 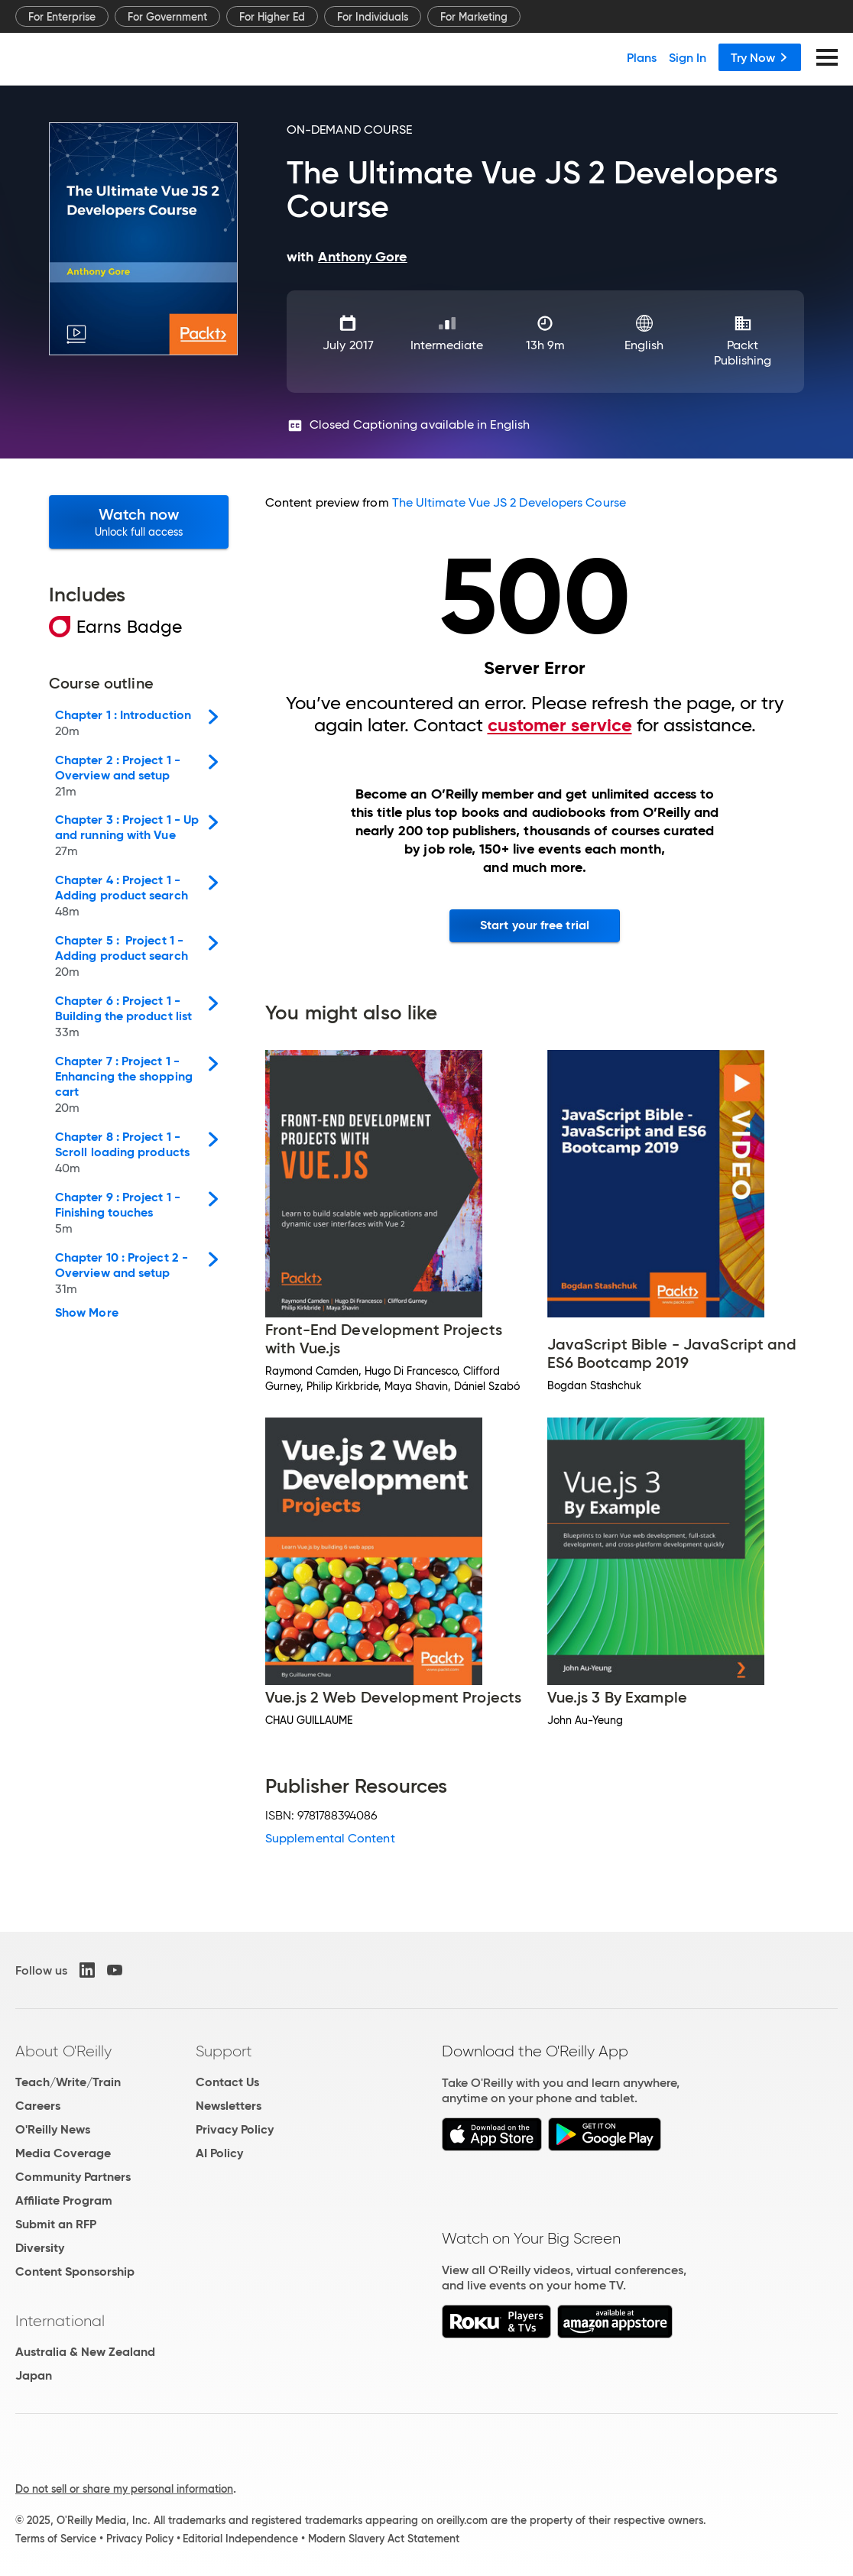 I want to click on For Marketing, so click(x=474, y=17).